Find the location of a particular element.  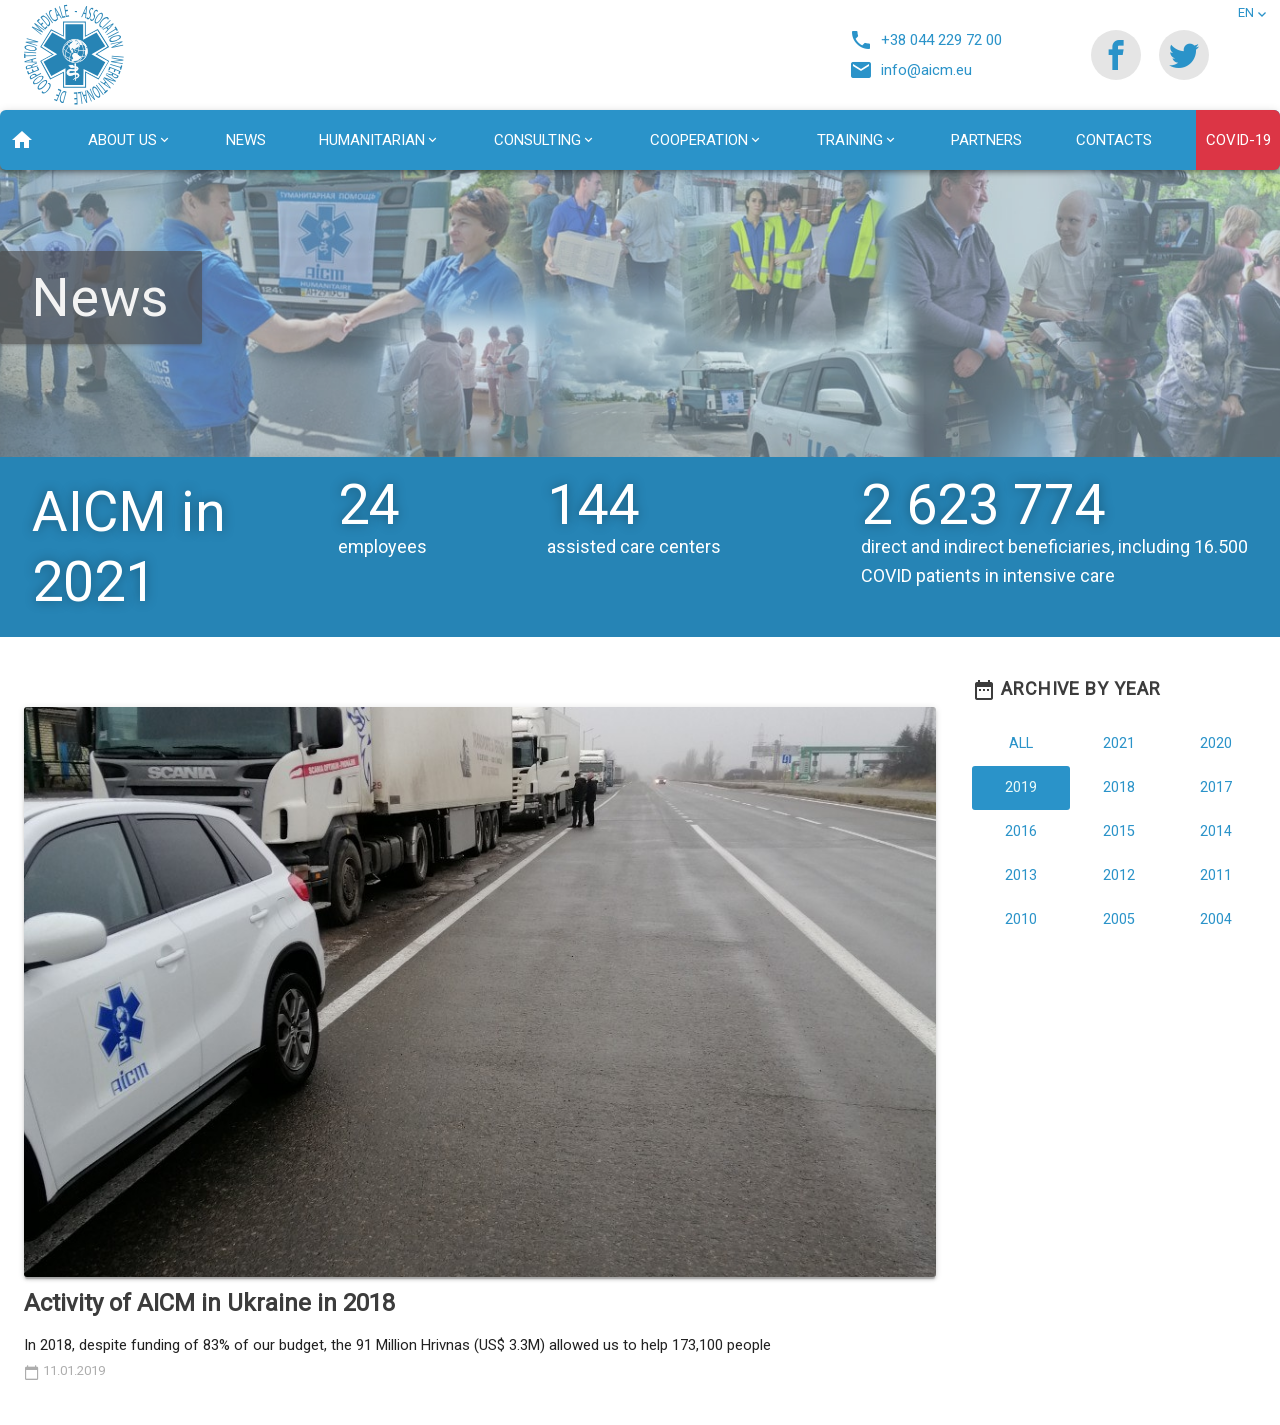

2019 is located at coordinates (1021, 787).